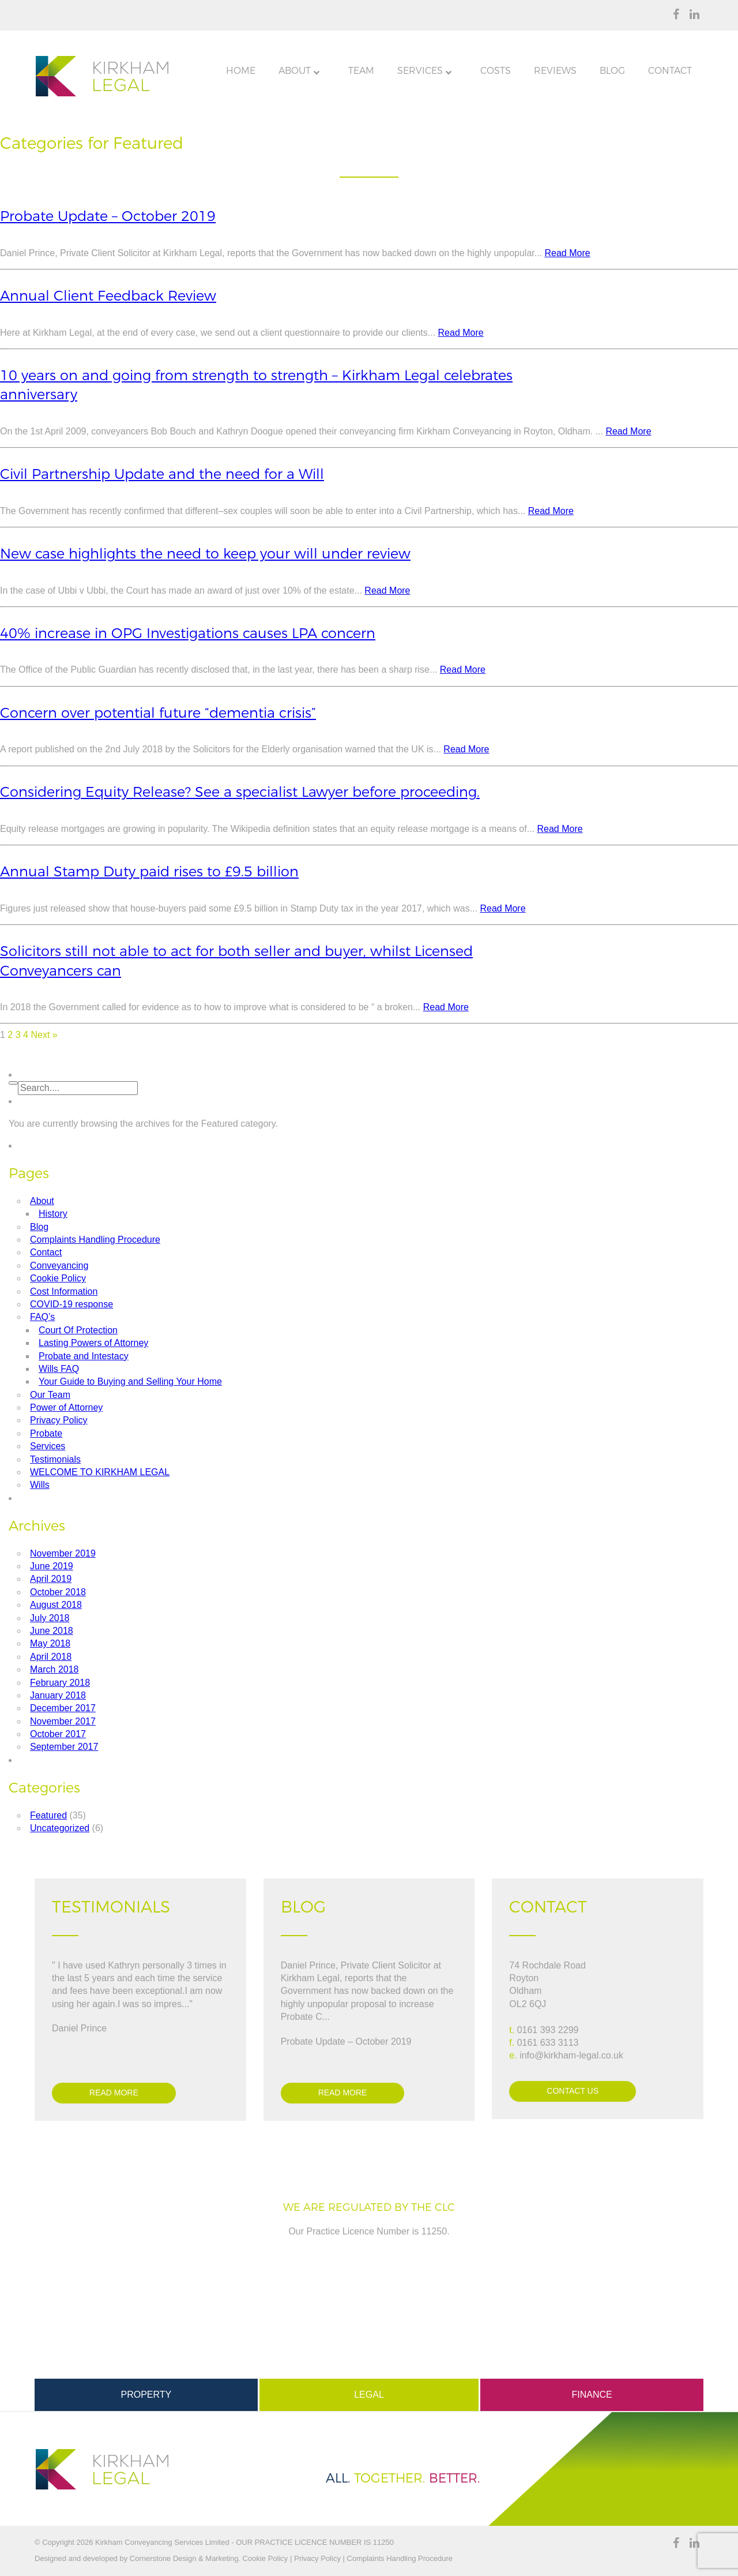  I want to click on Cookie Policy, so click(58, 1278).